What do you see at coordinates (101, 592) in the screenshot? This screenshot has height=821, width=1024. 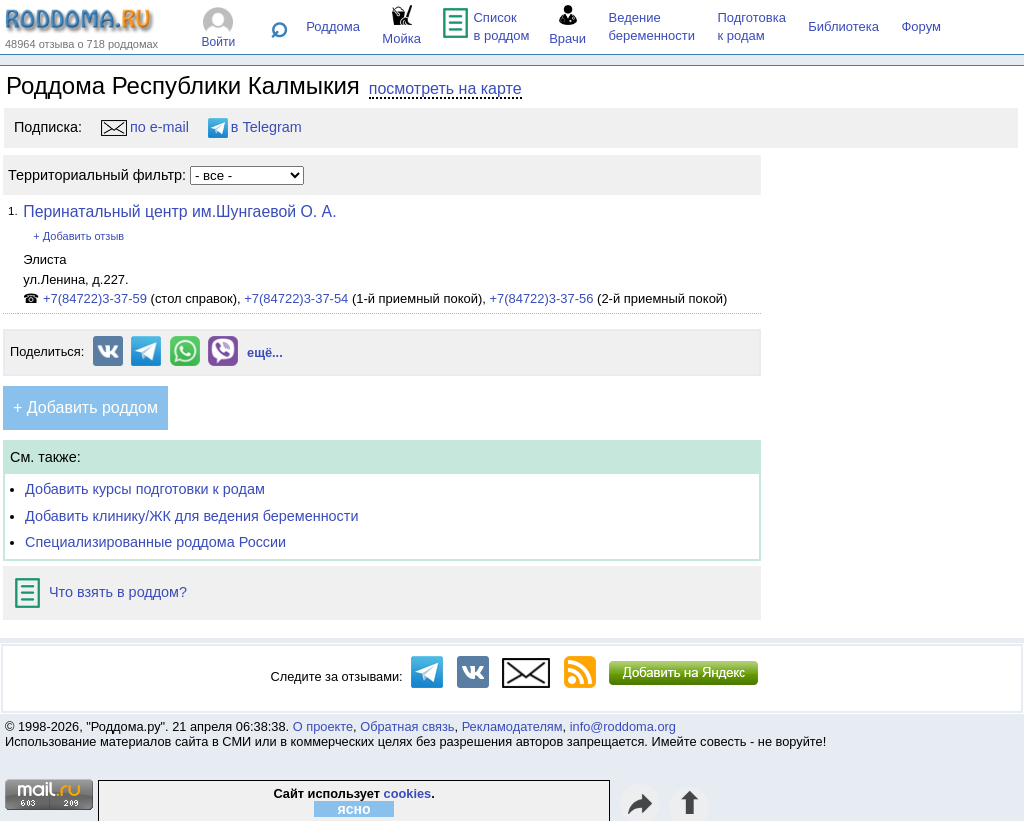 I see `Что взять в роддом?` at bounding box center [101, 592].